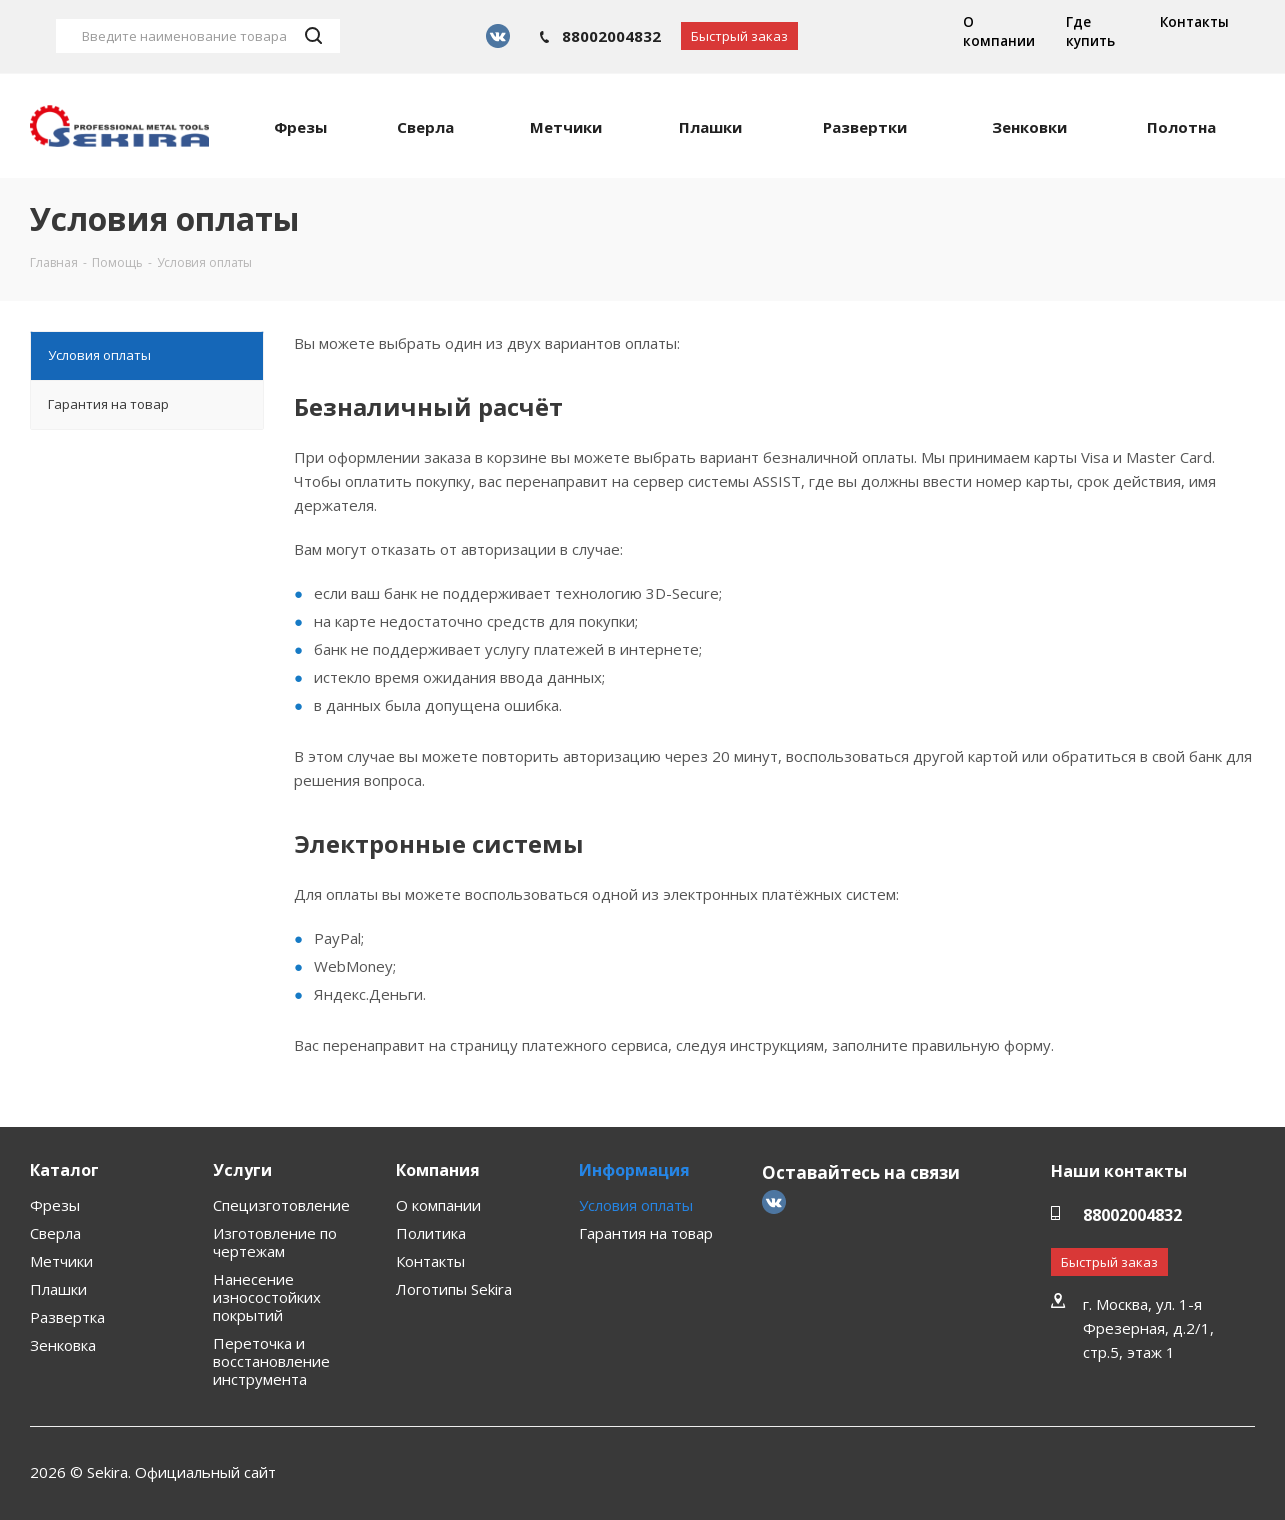 Image resolution: width=1285 pixels, height=1520 pixels. I want to click on Информация, so click(634, 1170).